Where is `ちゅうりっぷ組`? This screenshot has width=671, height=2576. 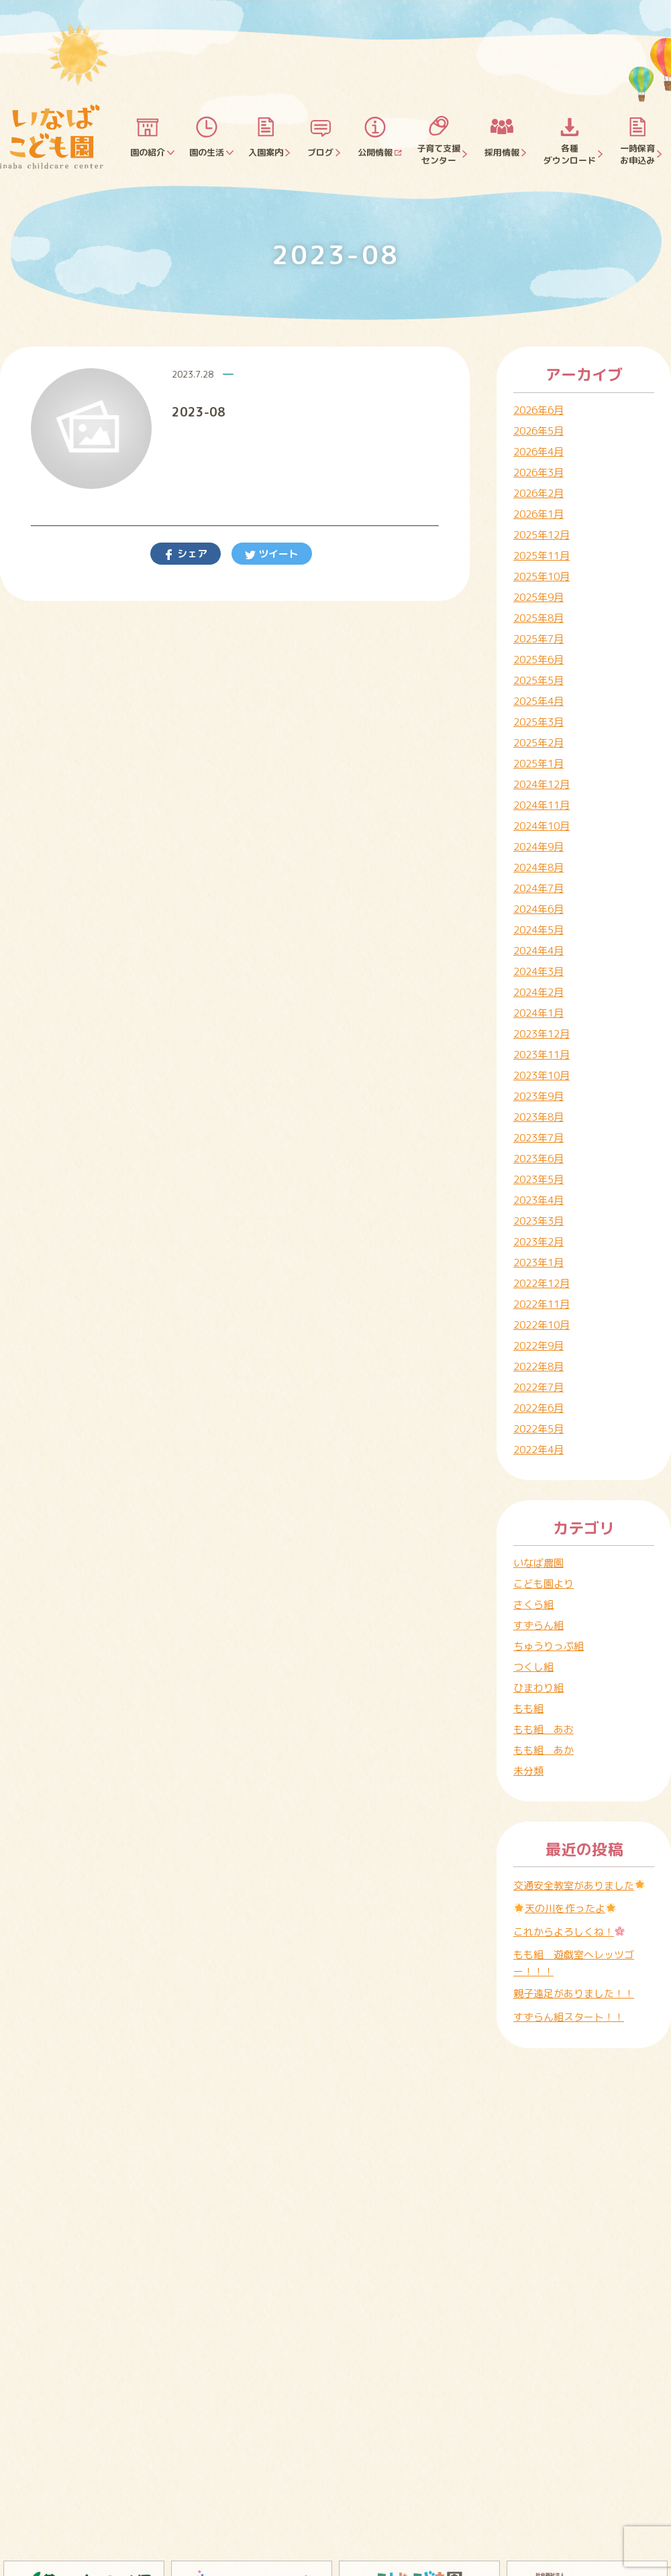 ちゅうりっぷ組 is located at coordinates (548, 1646).